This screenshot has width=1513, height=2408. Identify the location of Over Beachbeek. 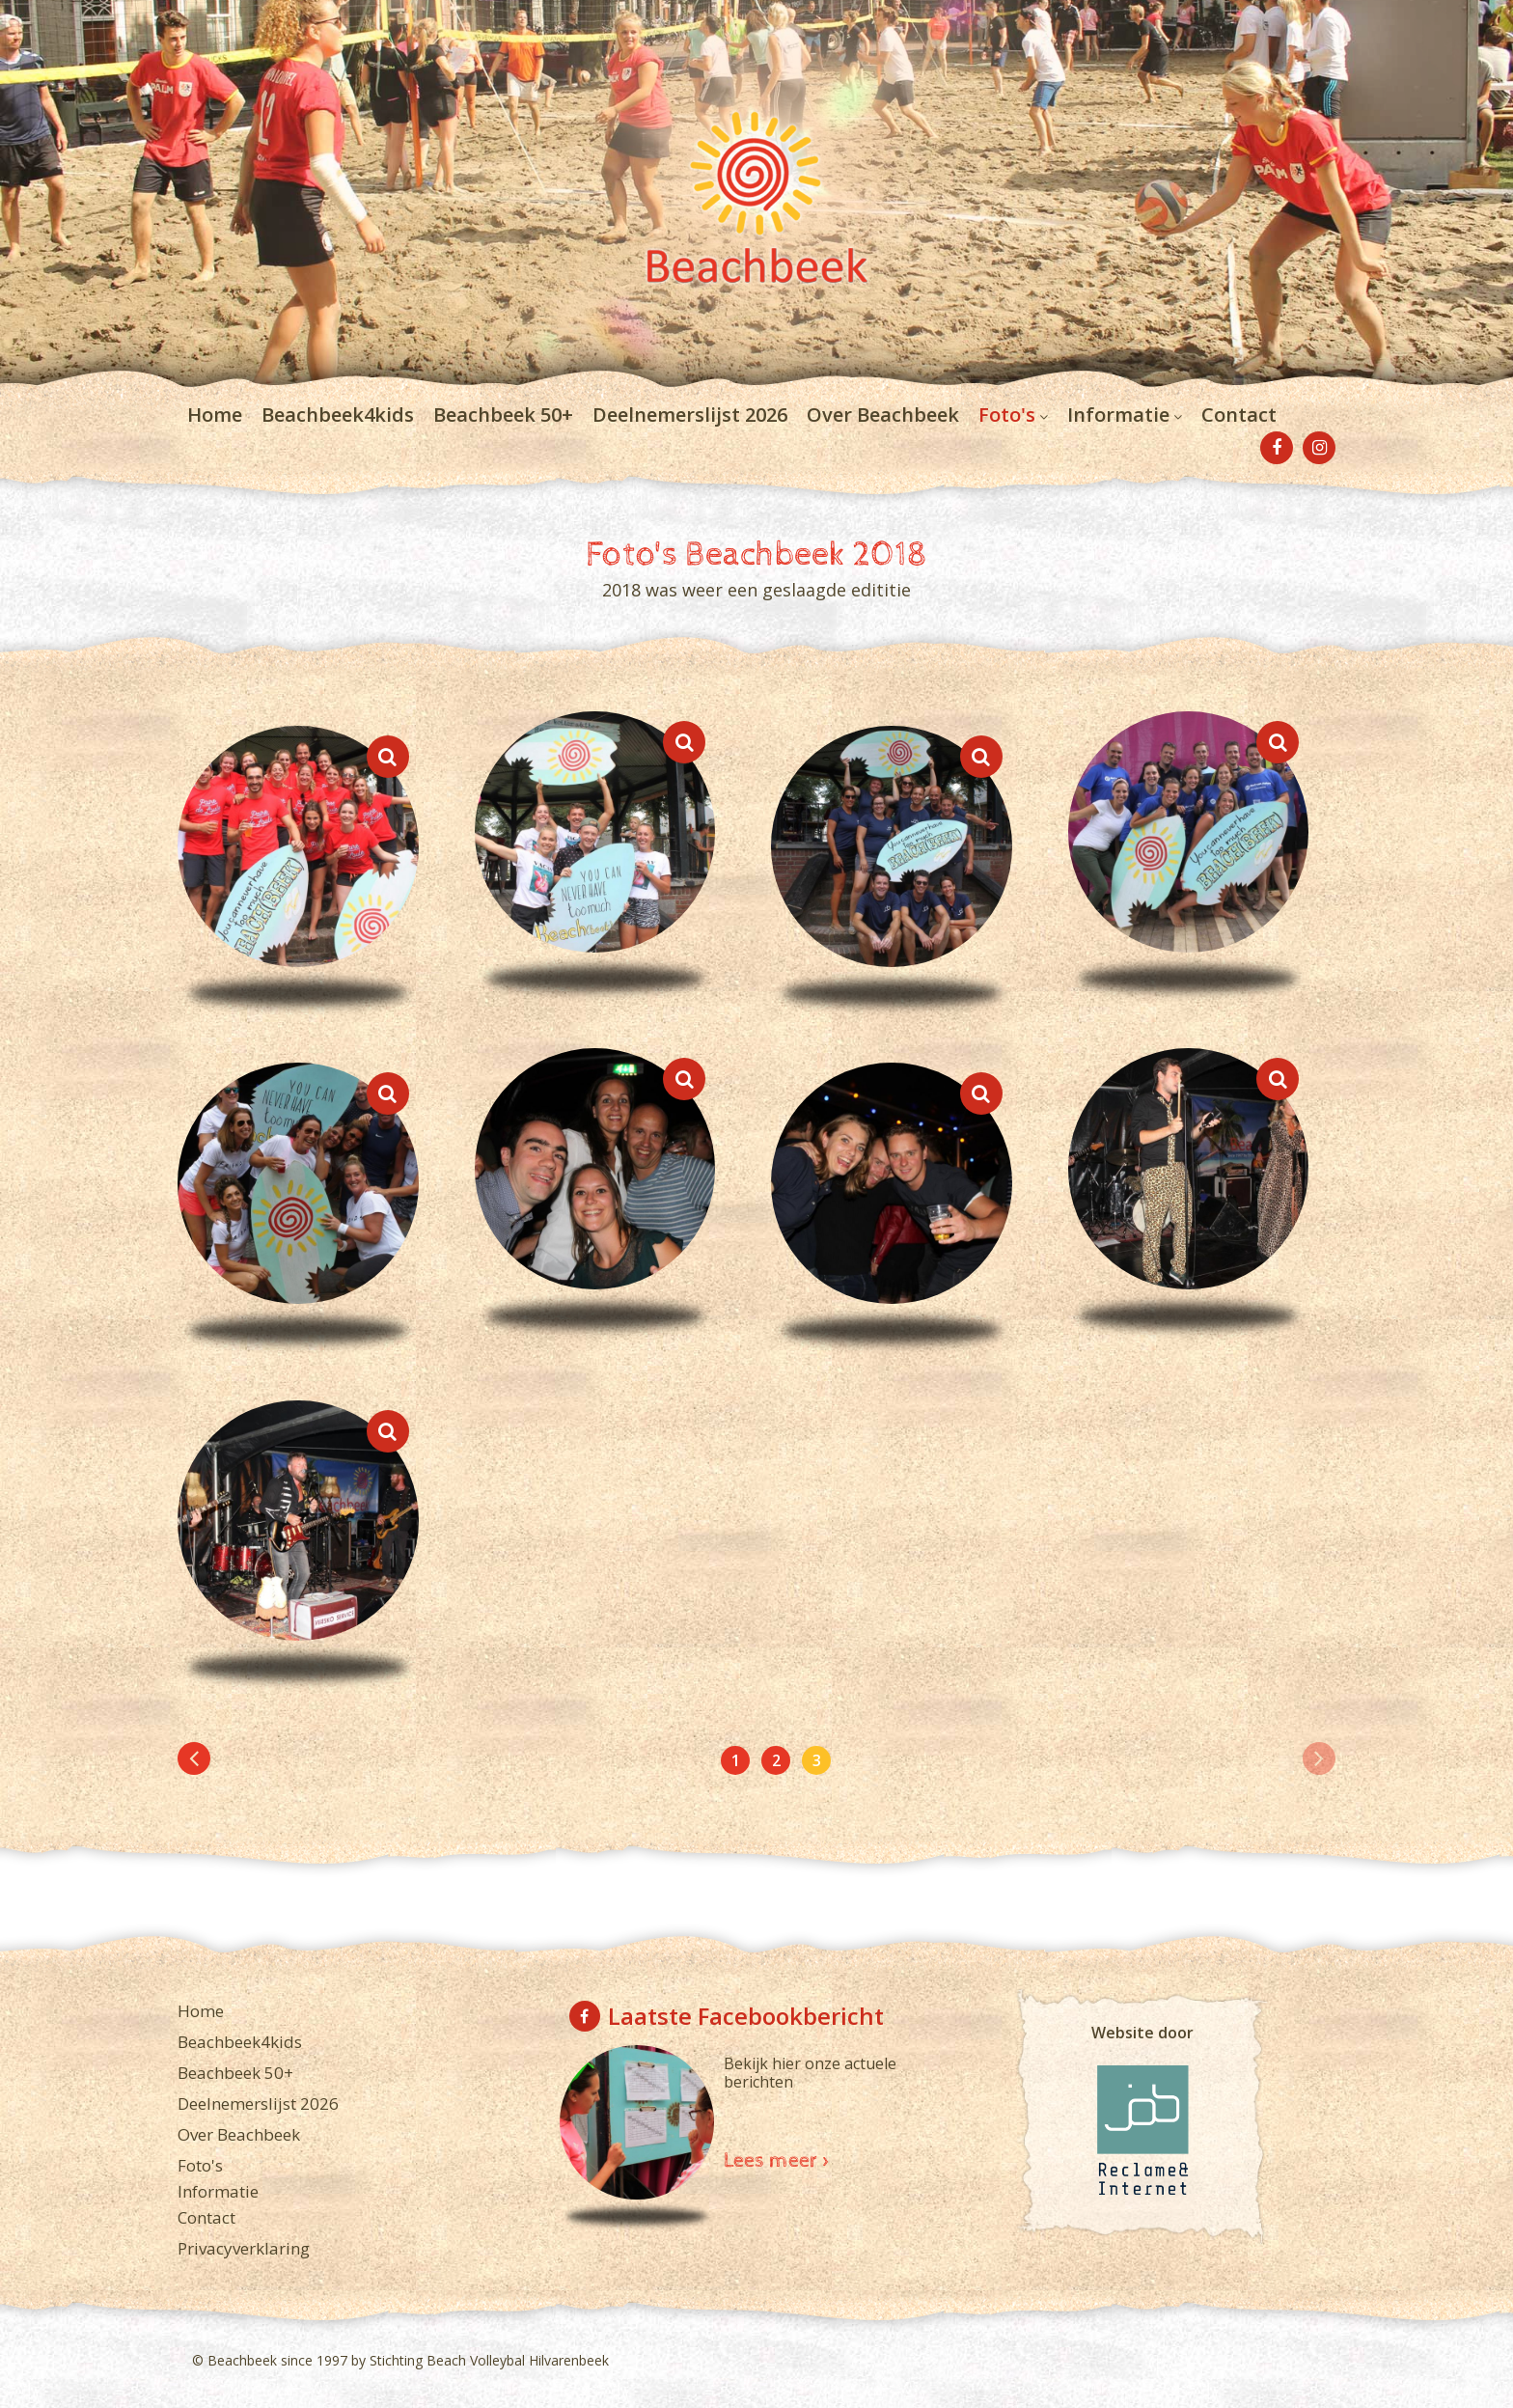
(883, 414).